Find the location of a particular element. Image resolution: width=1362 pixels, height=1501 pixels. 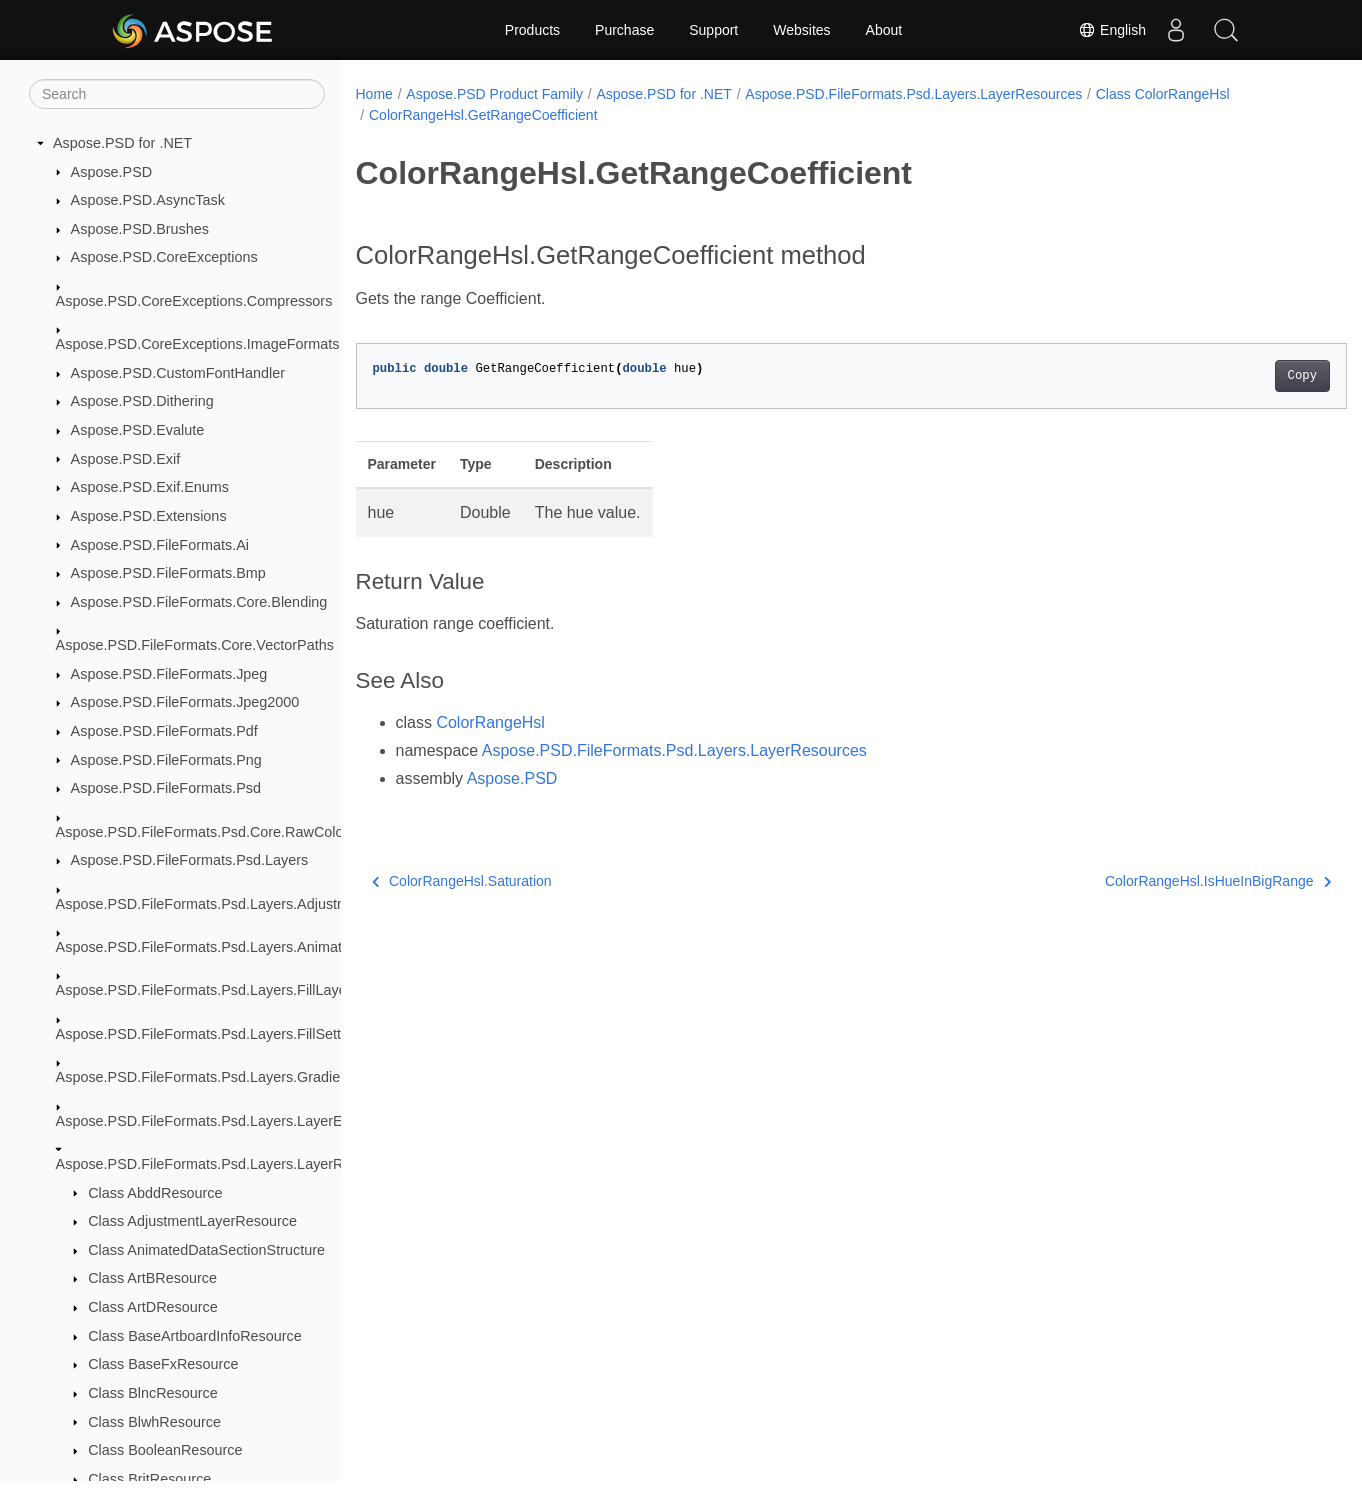

Aspose.PSD.FileFormats.Psd.Layers.FillSettings is located at coordinates (212, 1034).